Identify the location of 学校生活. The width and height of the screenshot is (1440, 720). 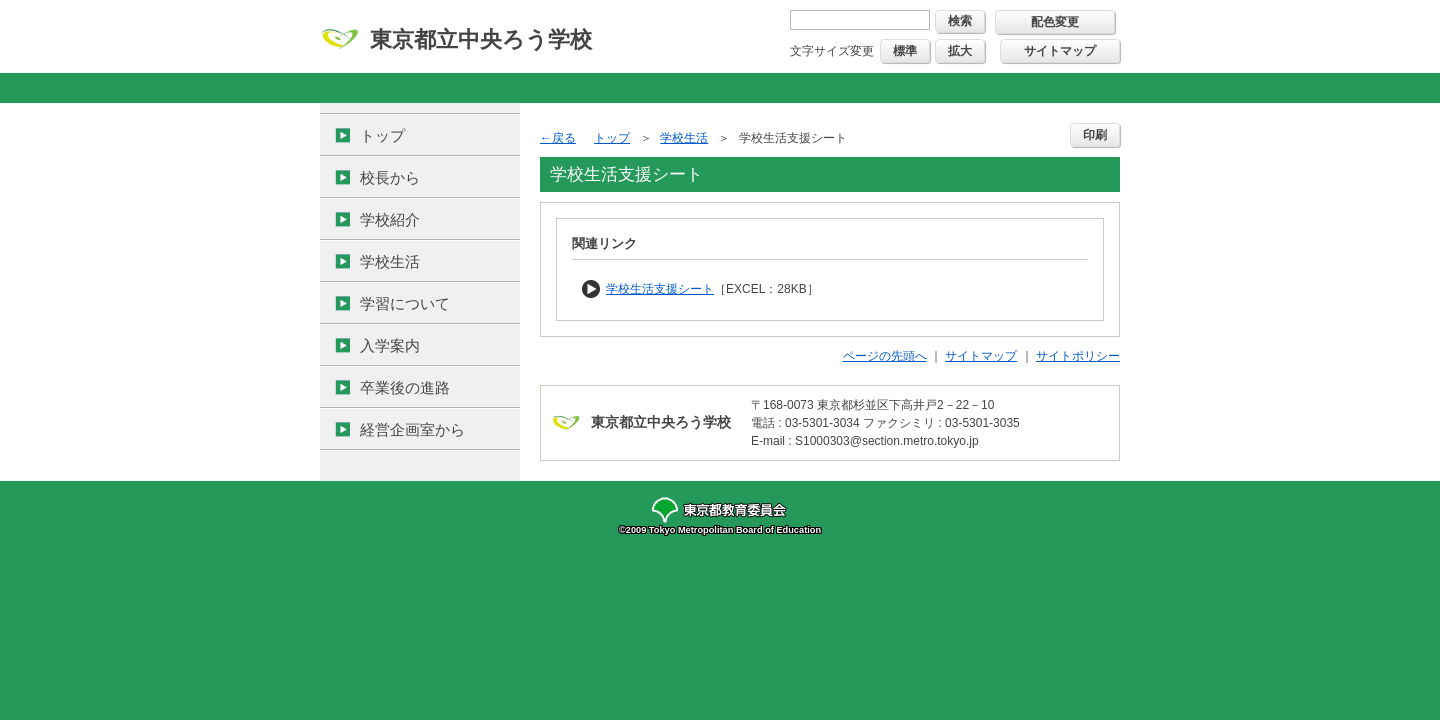
(390, 261).